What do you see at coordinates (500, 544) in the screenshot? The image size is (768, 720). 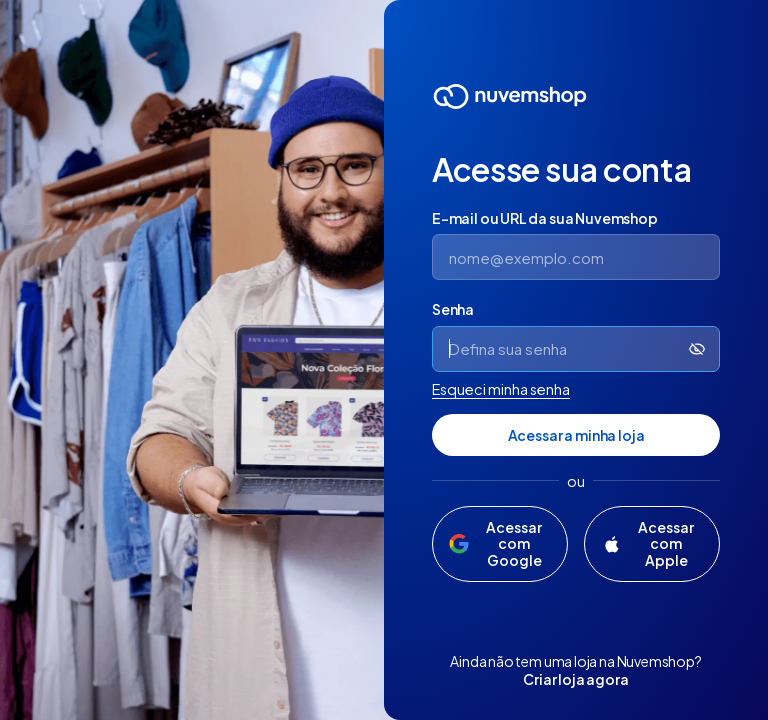 I see `[Acessar com Google]` at bounding box center [500, 544].